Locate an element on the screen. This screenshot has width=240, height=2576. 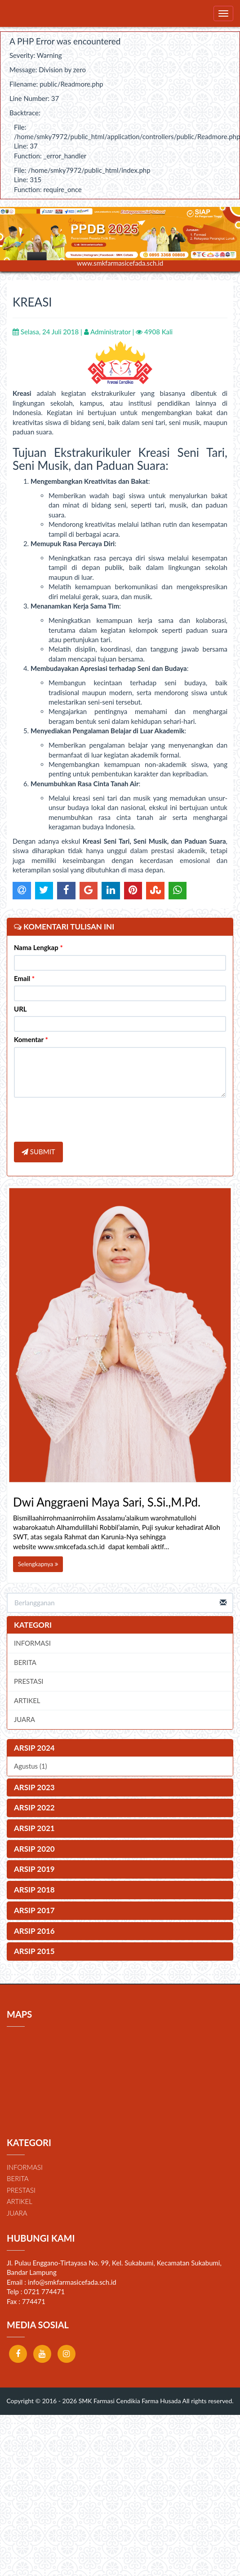
ARSIP 2019 [button] is located at coordinates (34, 1869).